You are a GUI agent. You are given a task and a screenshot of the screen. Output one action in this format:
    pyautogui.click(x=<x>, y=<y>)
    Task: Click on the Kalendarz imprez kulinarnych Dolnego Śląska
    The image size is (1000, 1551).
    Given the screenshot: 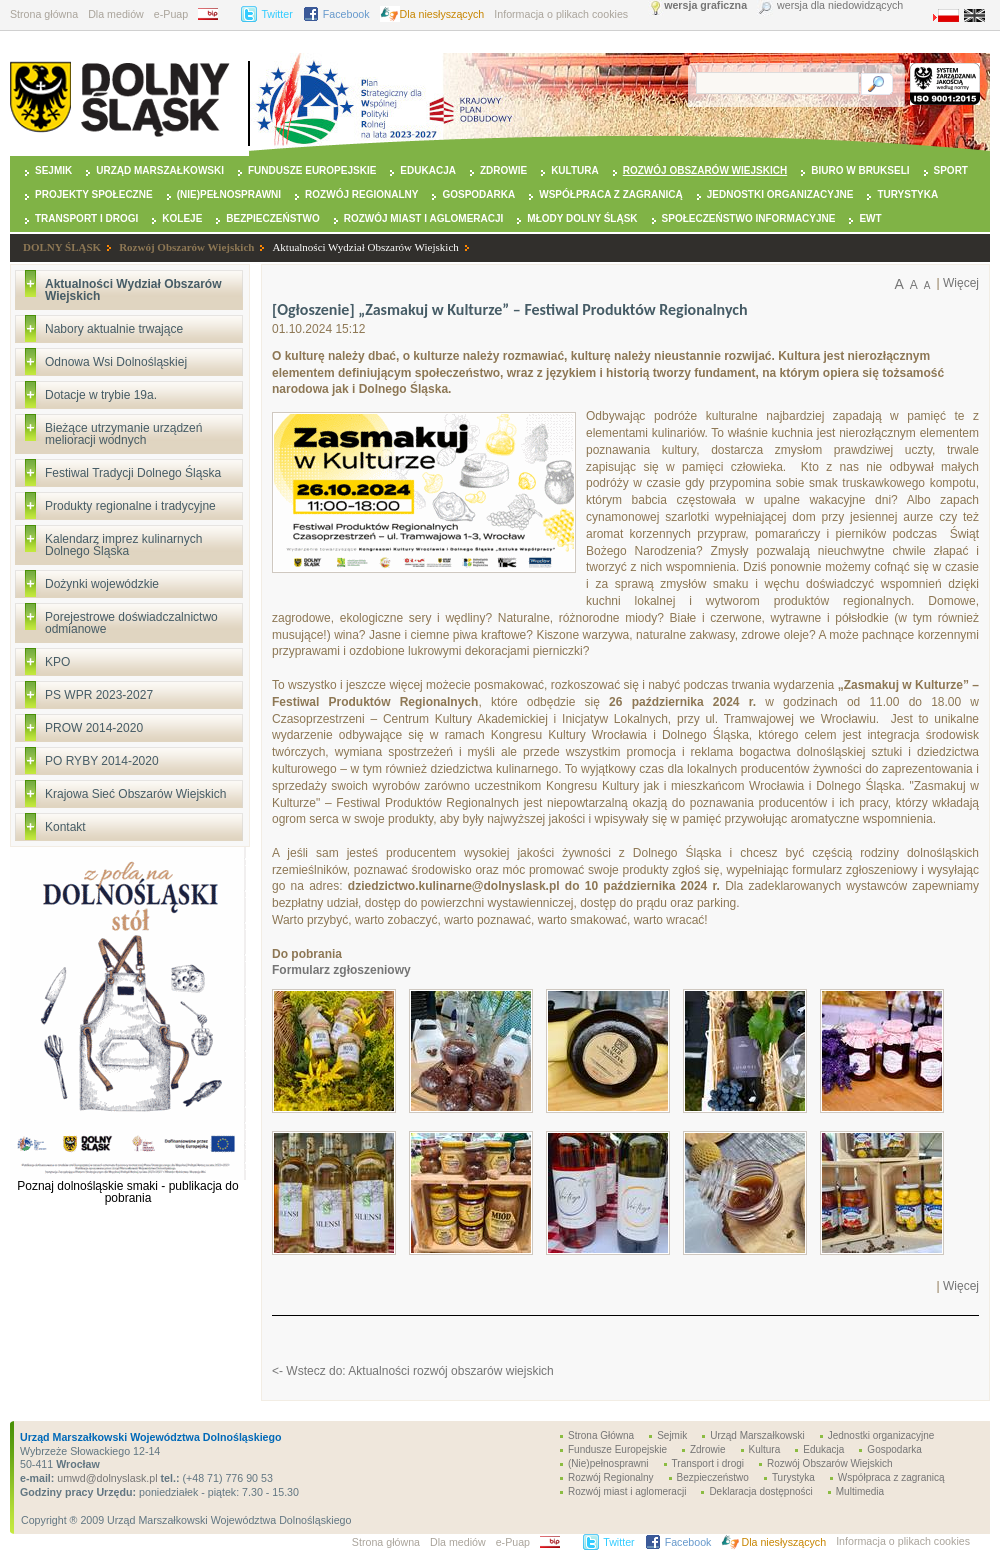 What is the action you would take?
    pyautogui.click(x=123, y=545)
    